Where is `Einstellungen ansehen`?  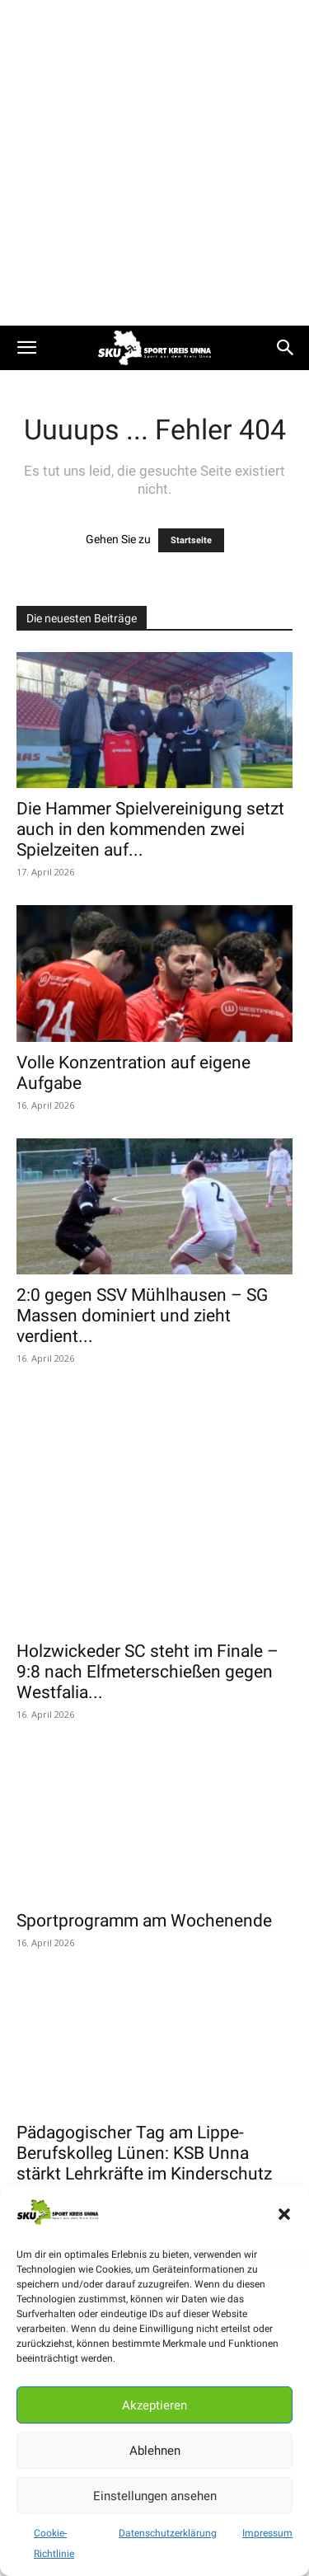 Einstellungen ansehen is located at coordinates (155, 2496).